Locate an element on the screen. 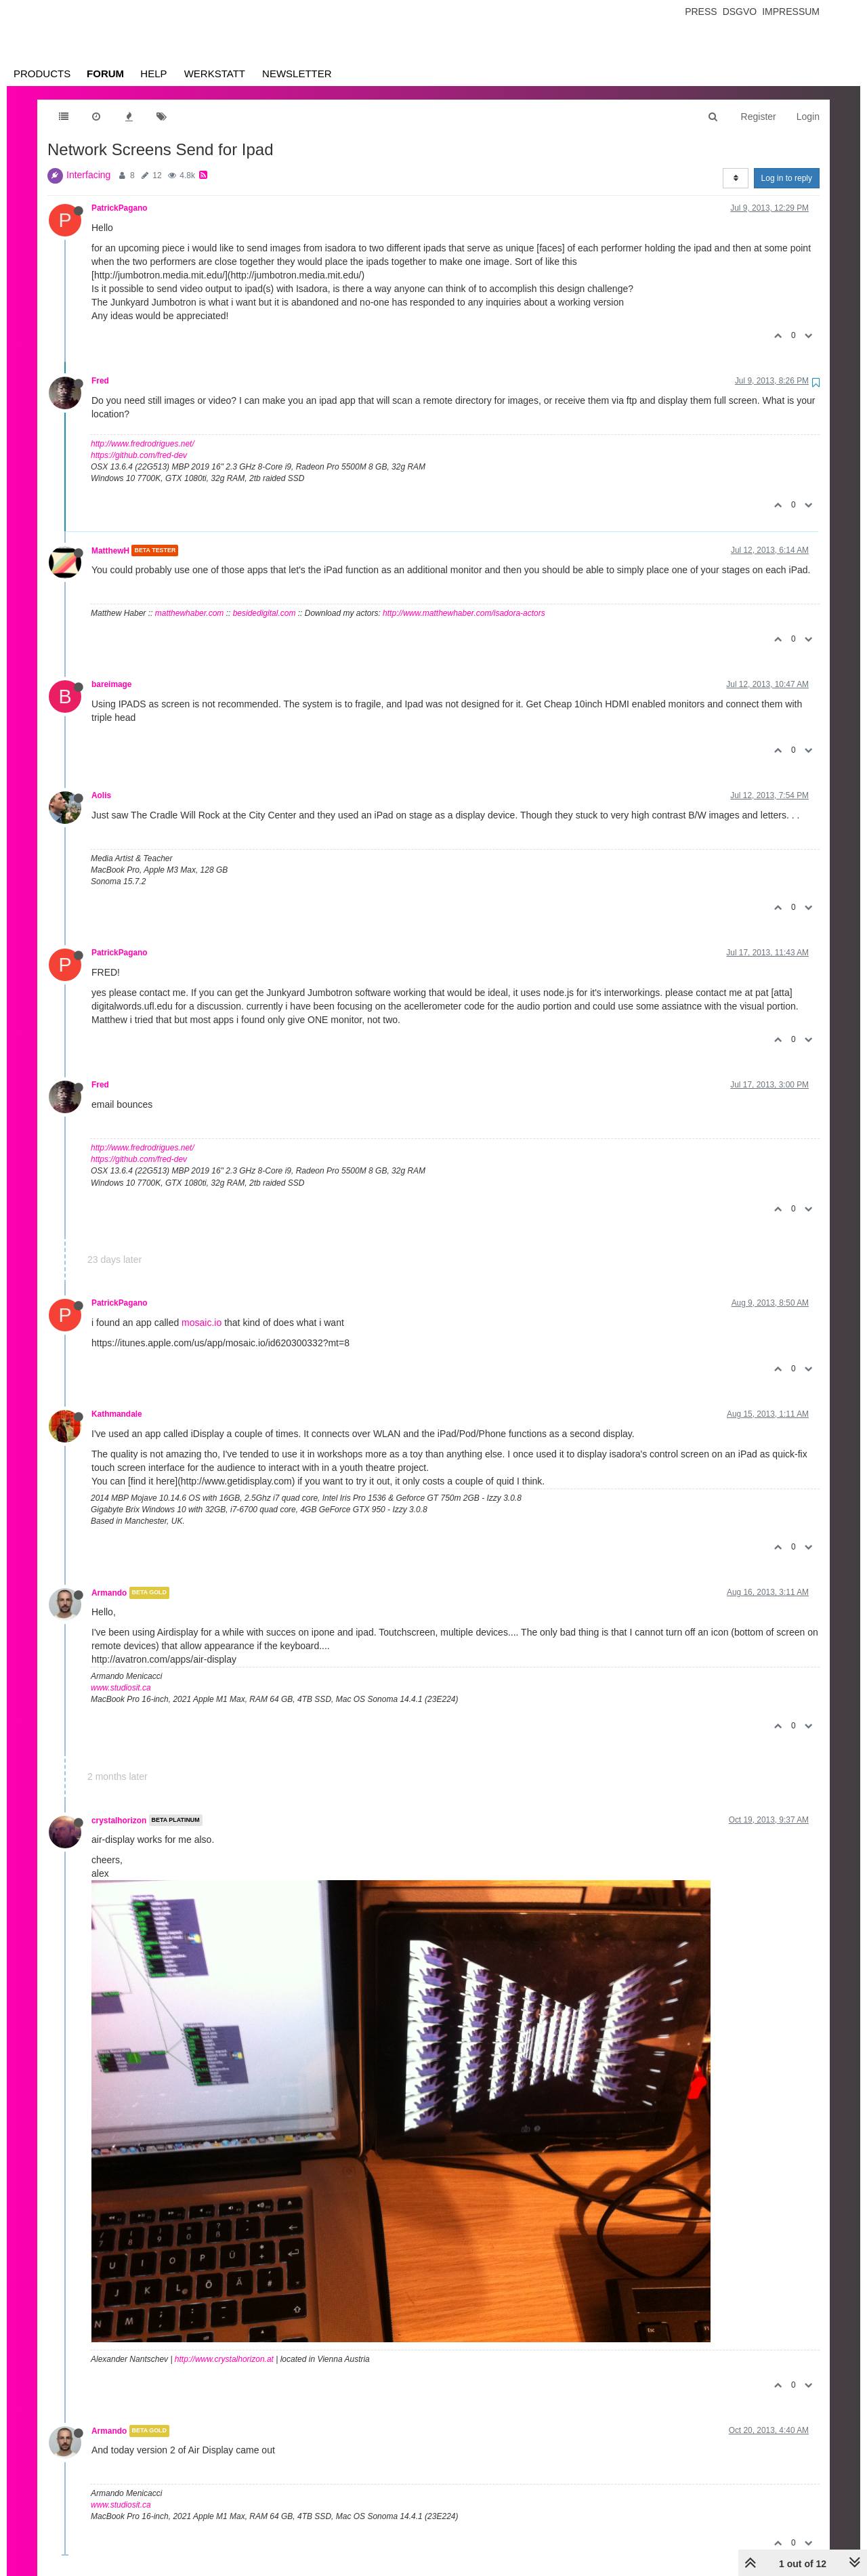  crystalhorizon is located at coordinates (118, 1820).